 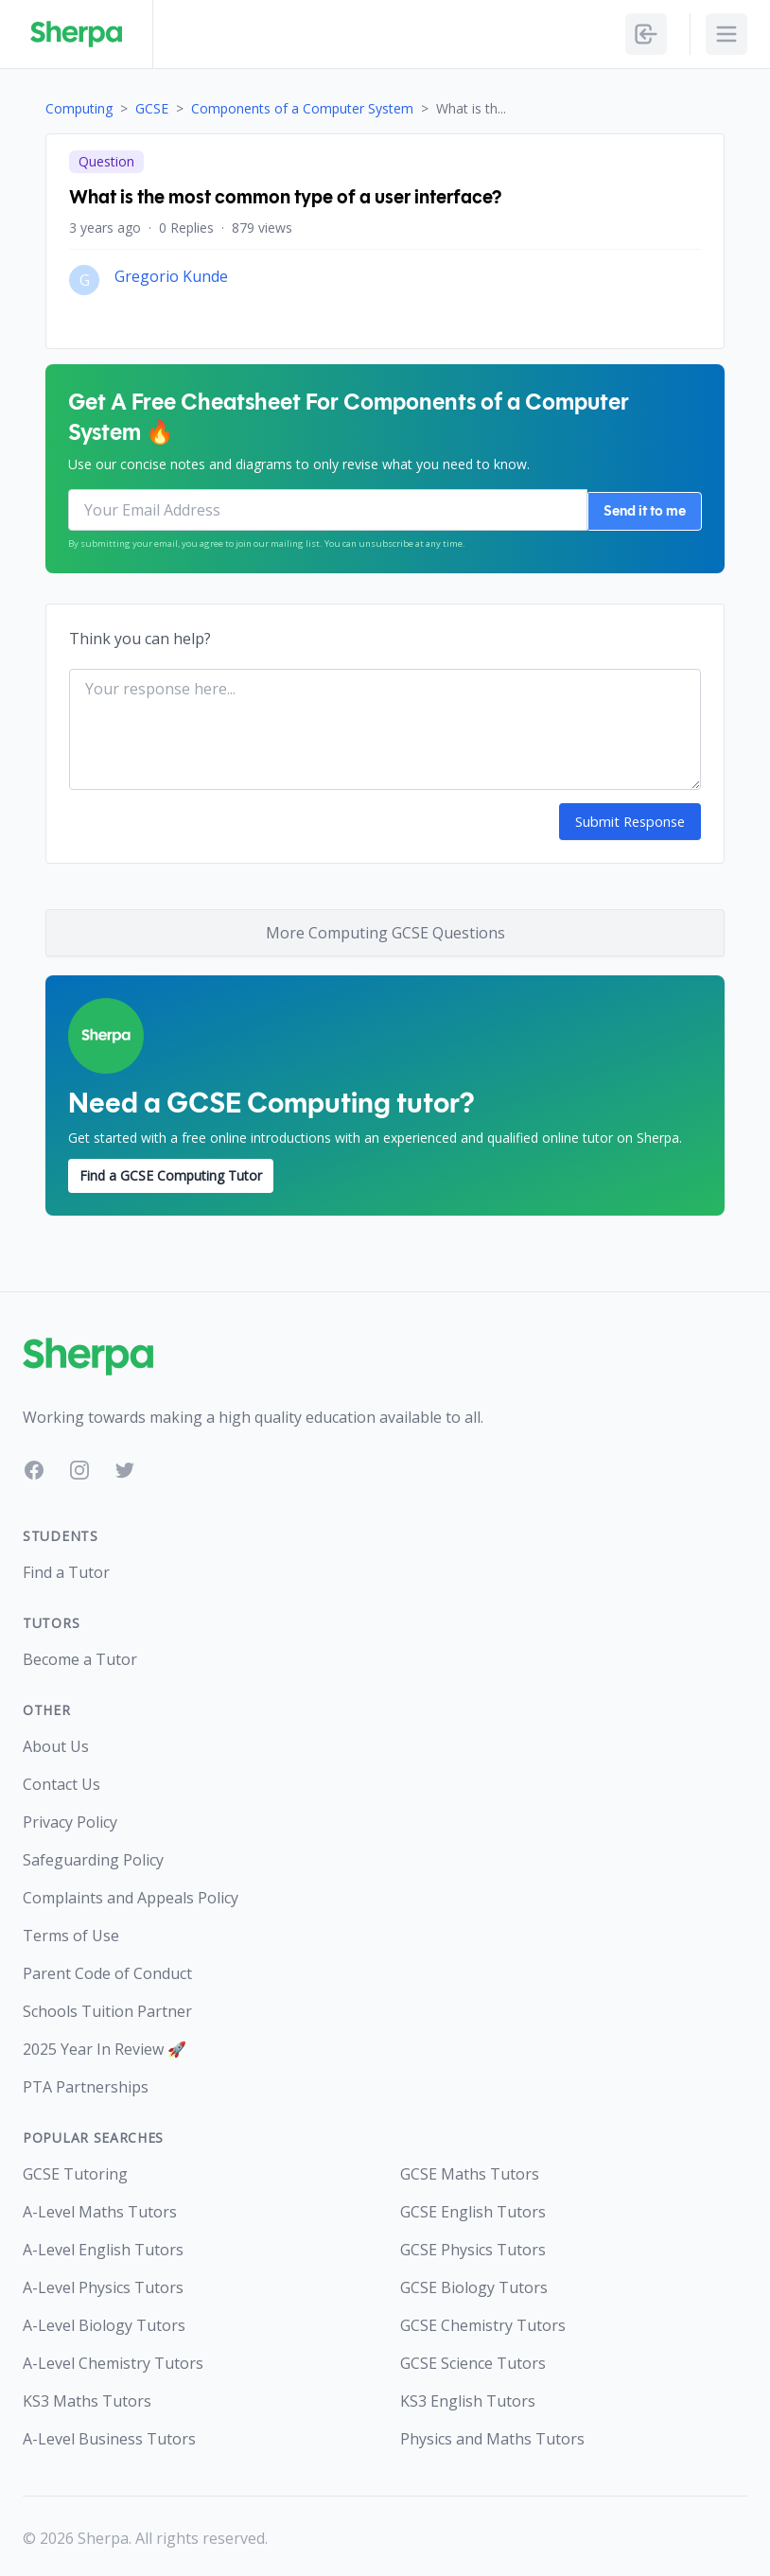 I want to click on About Us, so click(x=56, y=1742).